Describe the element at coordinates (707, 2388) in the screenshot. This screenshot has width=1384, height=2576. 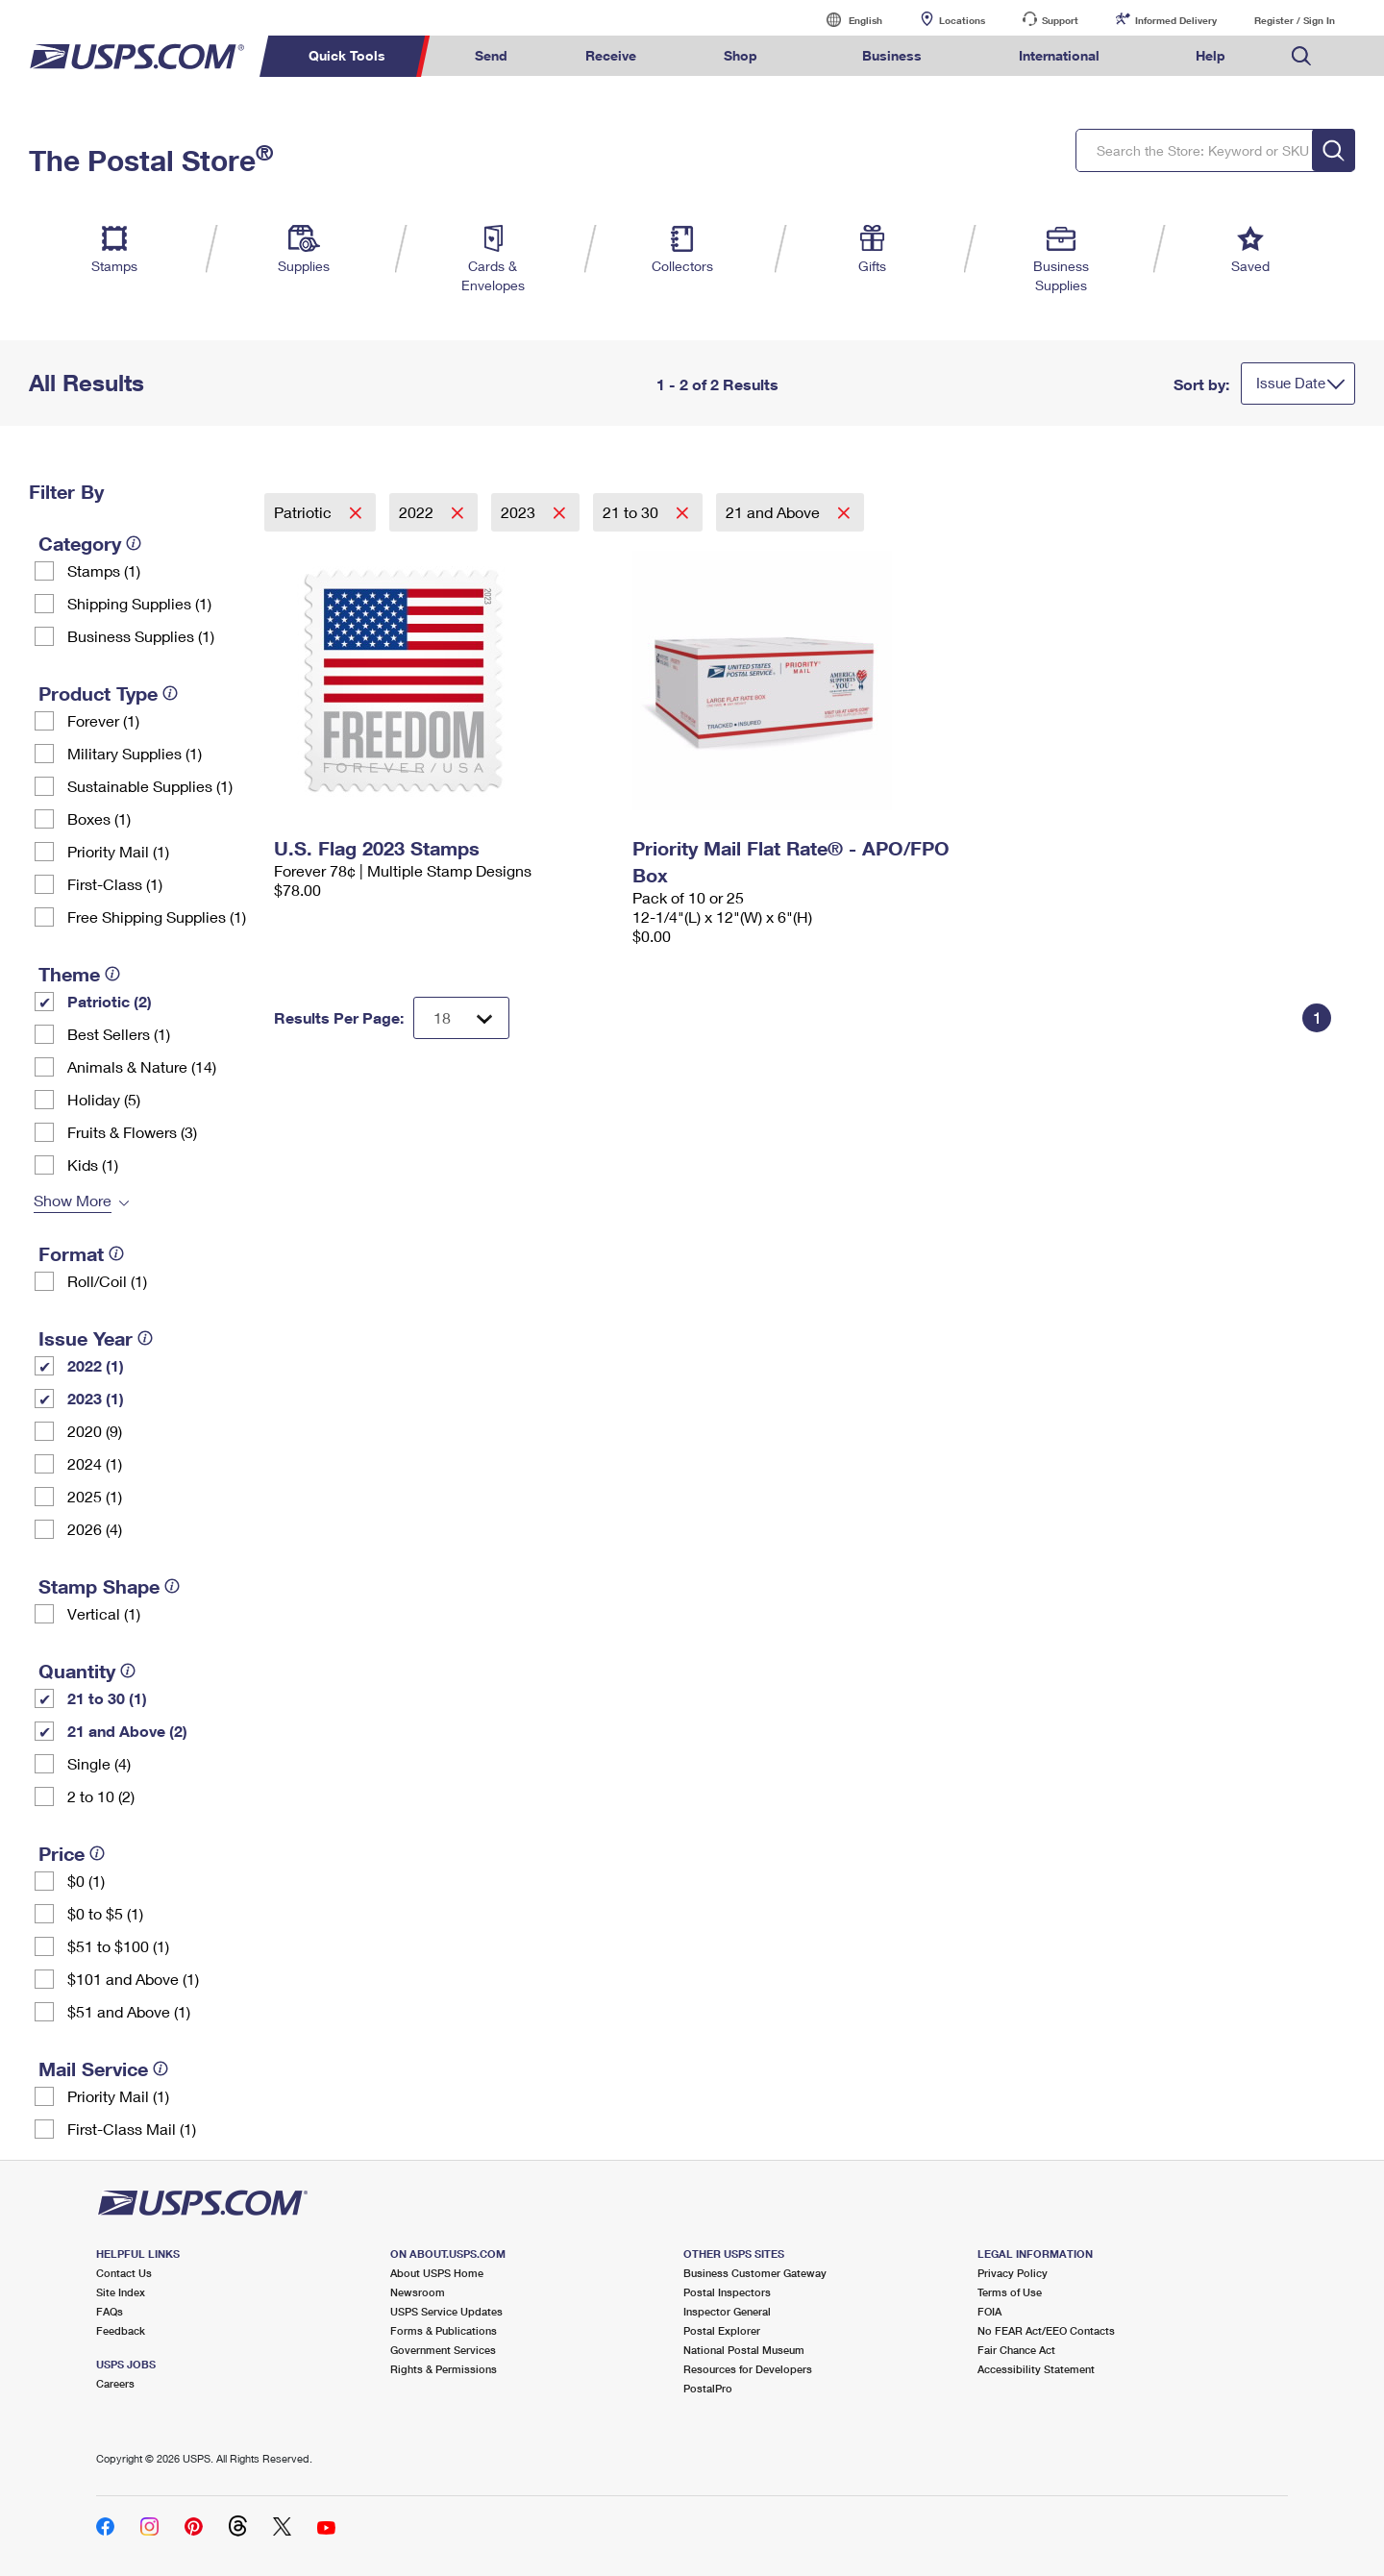
I see `PostalPro` at that location.